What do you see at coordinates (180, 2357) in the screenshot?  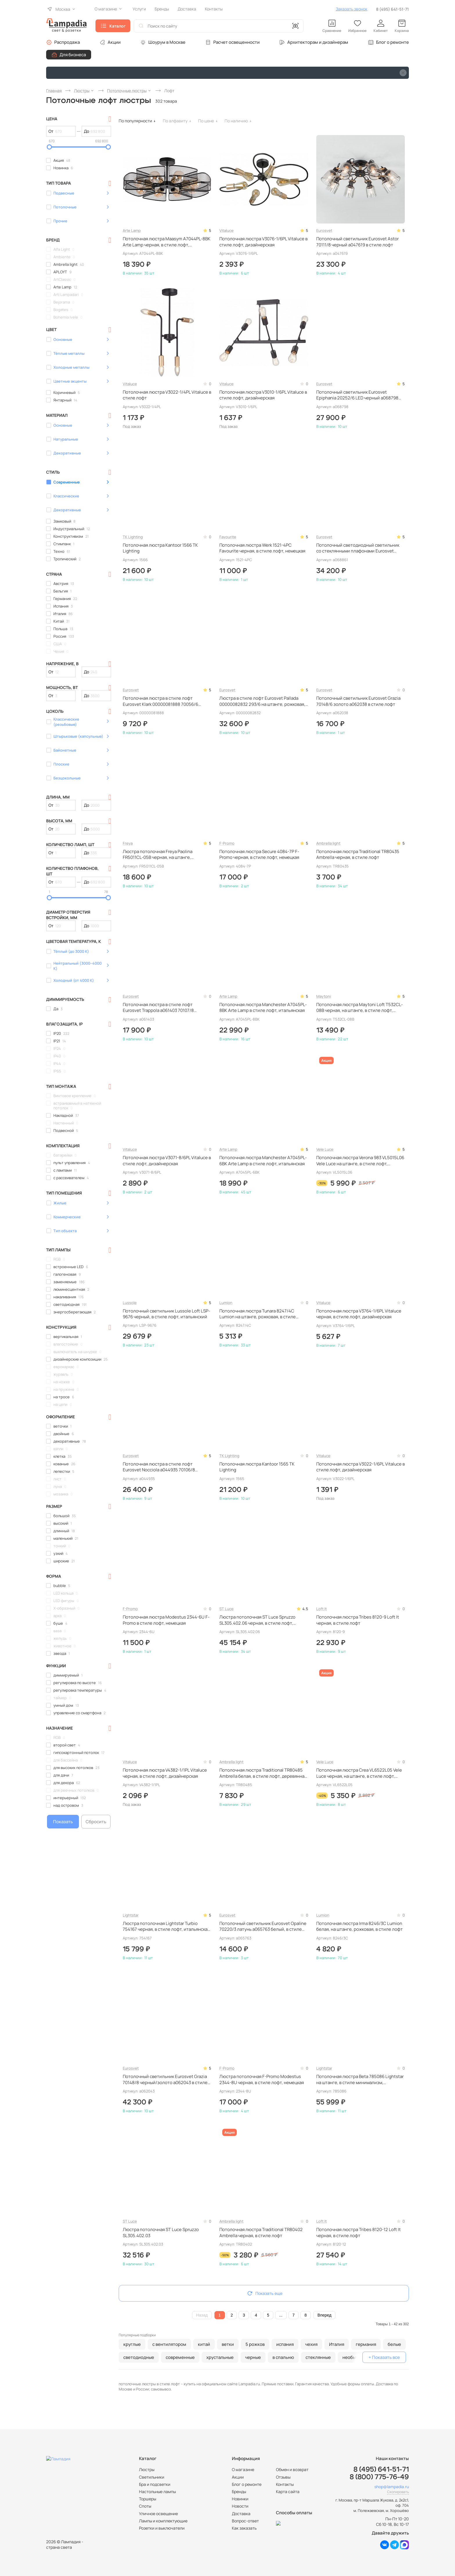 I see `современные` at bounding box center [180, 2357].